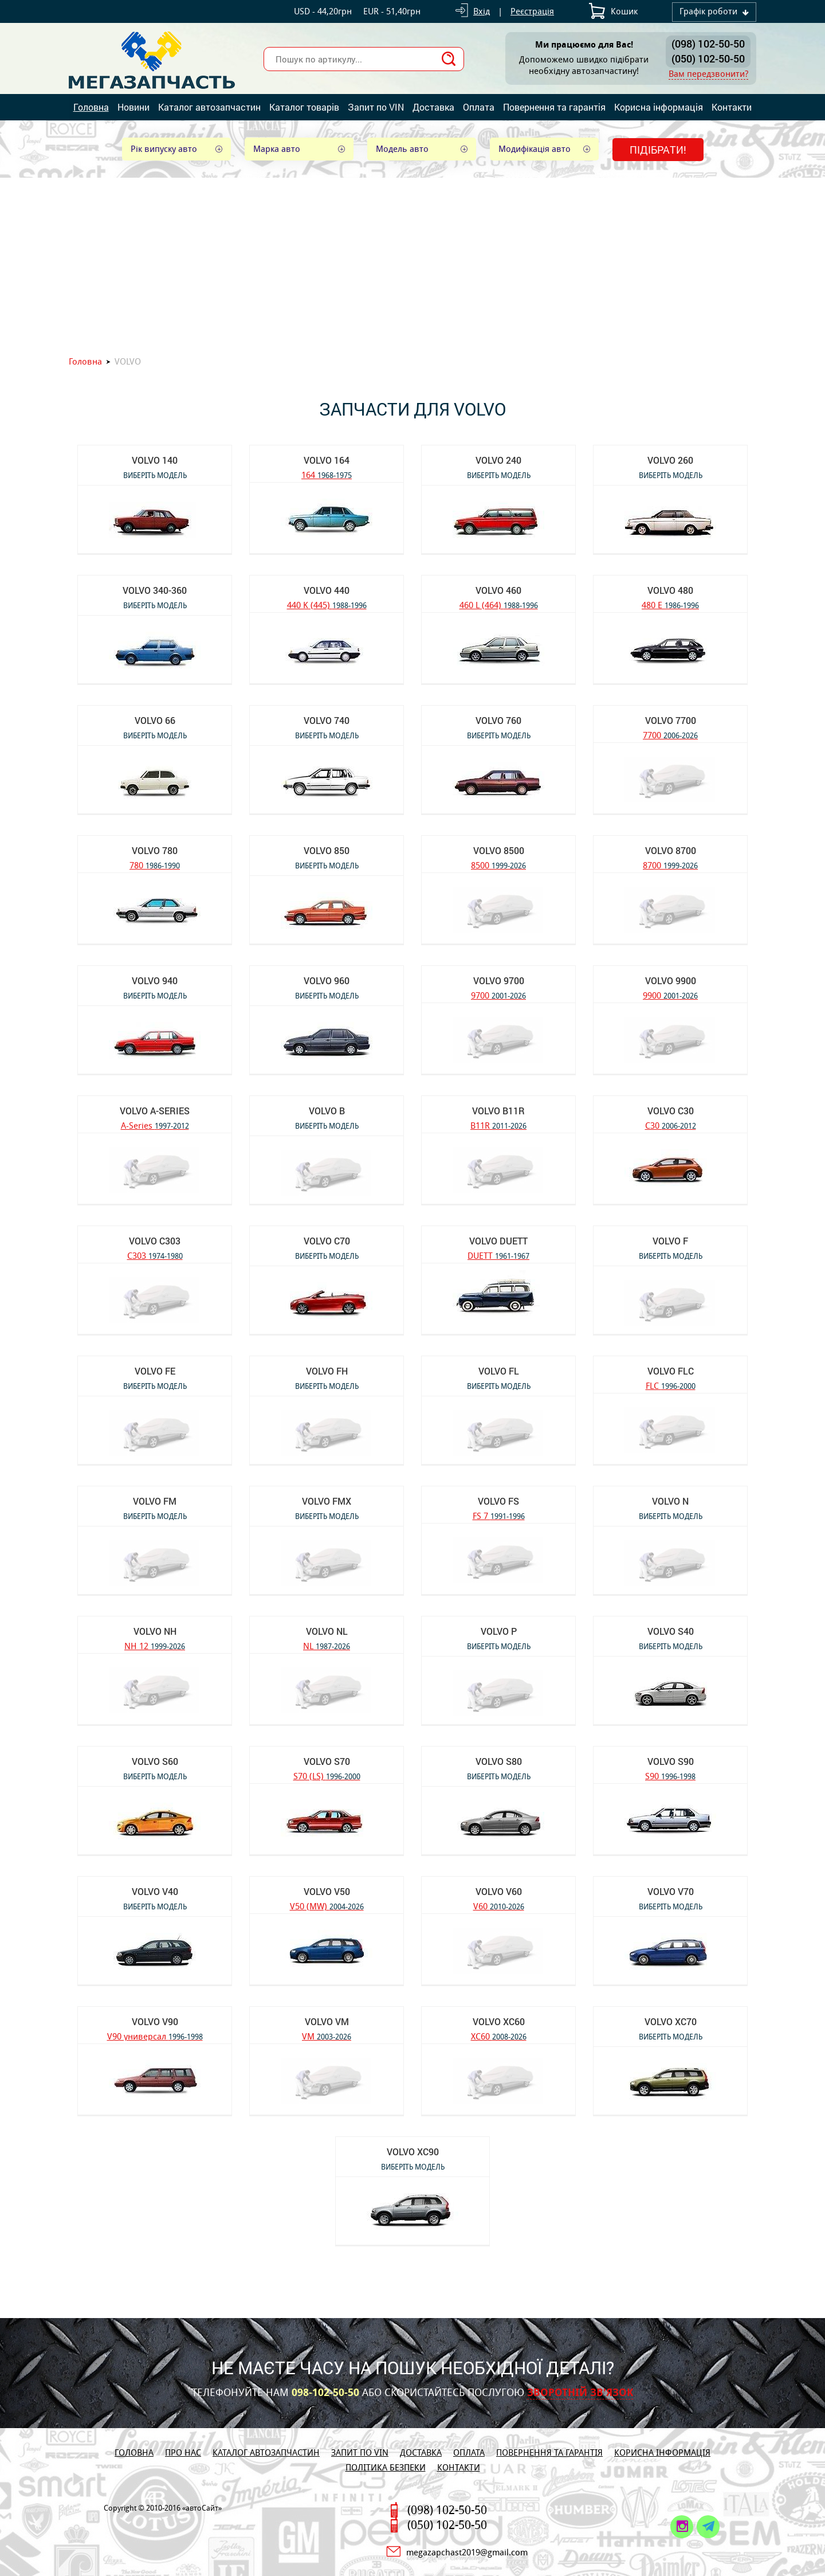  Describe the element at coordinates (498, 1501) in the screenshot. I see `VOLVO FS` at that location.